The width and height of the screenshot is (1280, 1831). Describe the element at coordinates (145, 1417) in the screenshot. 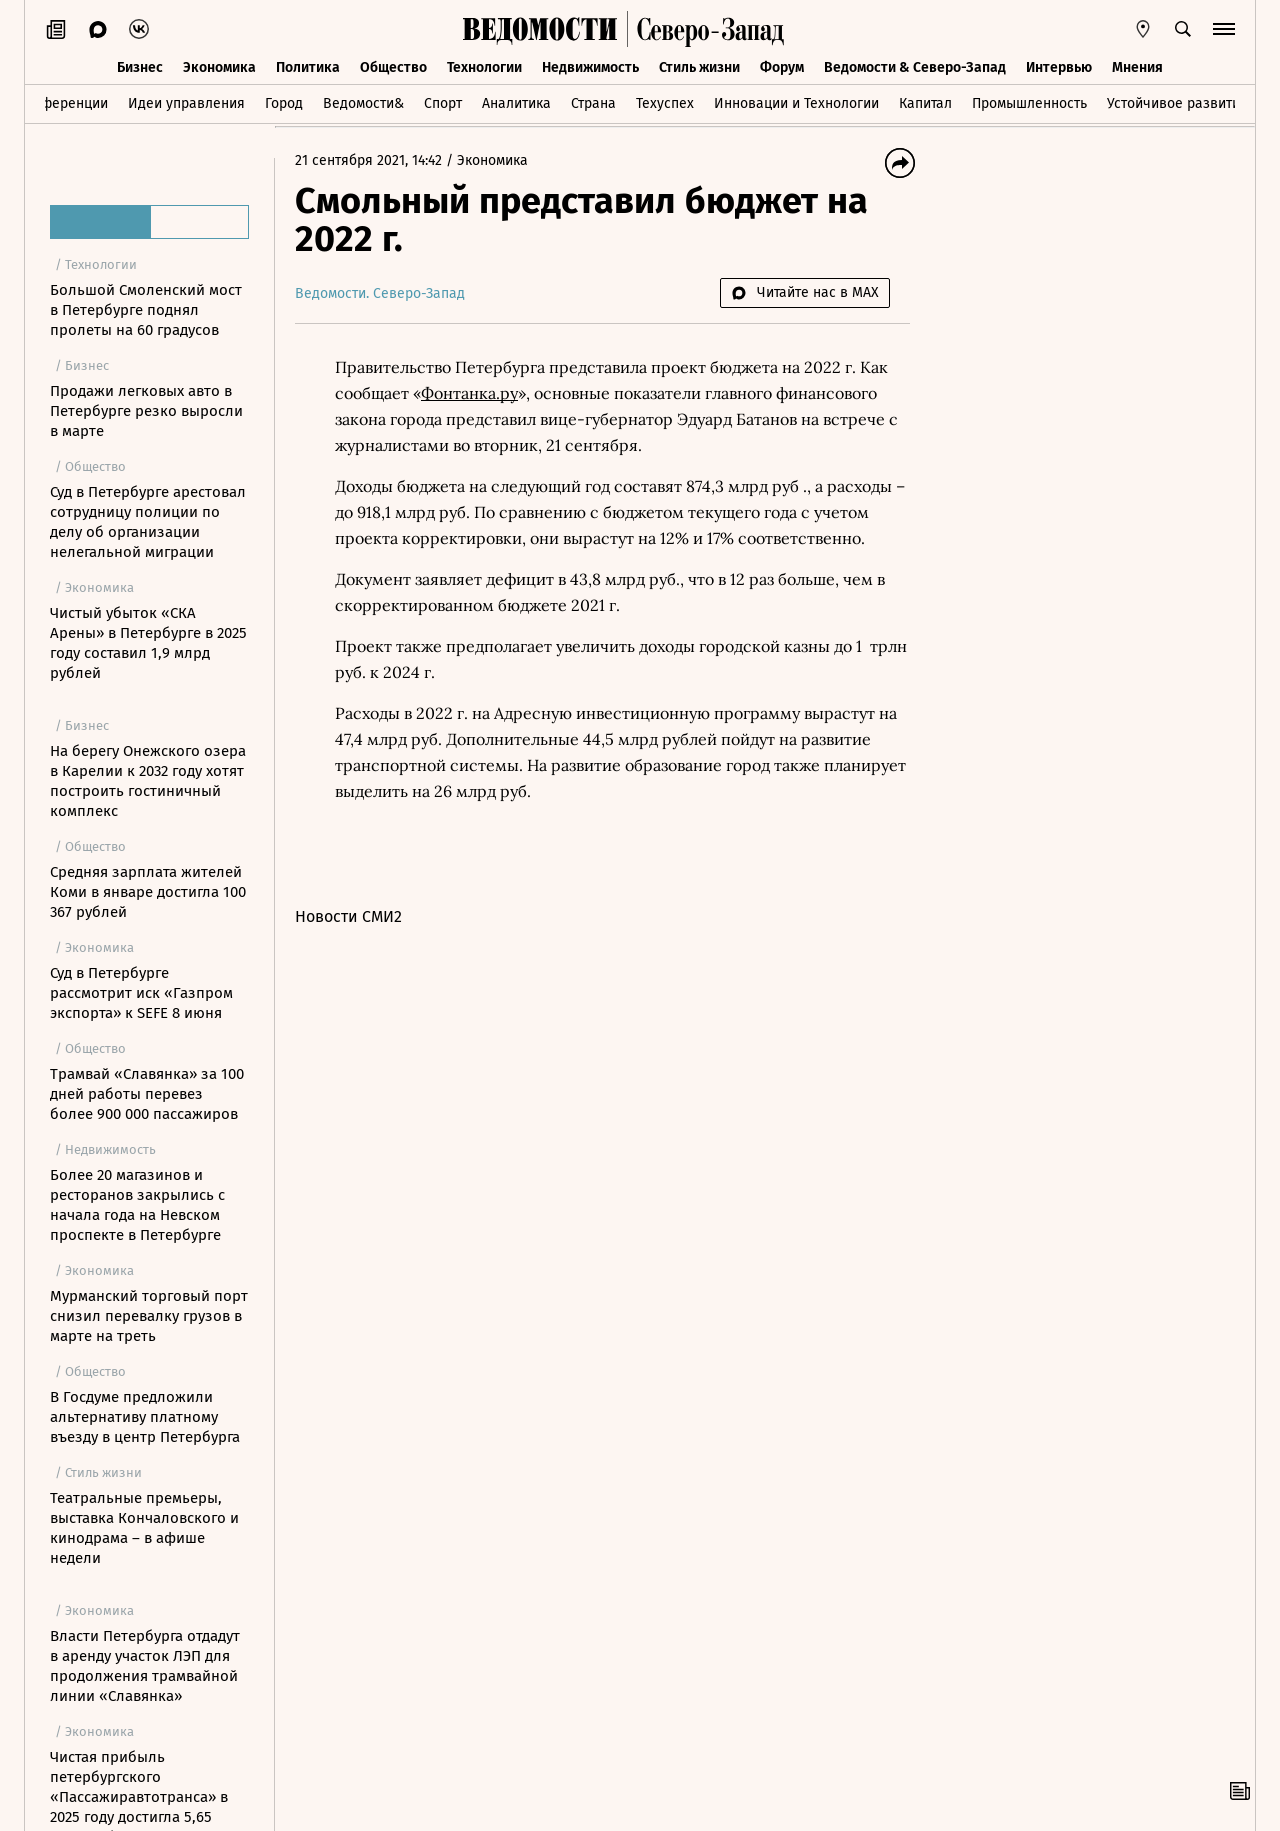

I see `В Госдуме предложили альтернативу платному въезду в центр Петербурга` at that location.